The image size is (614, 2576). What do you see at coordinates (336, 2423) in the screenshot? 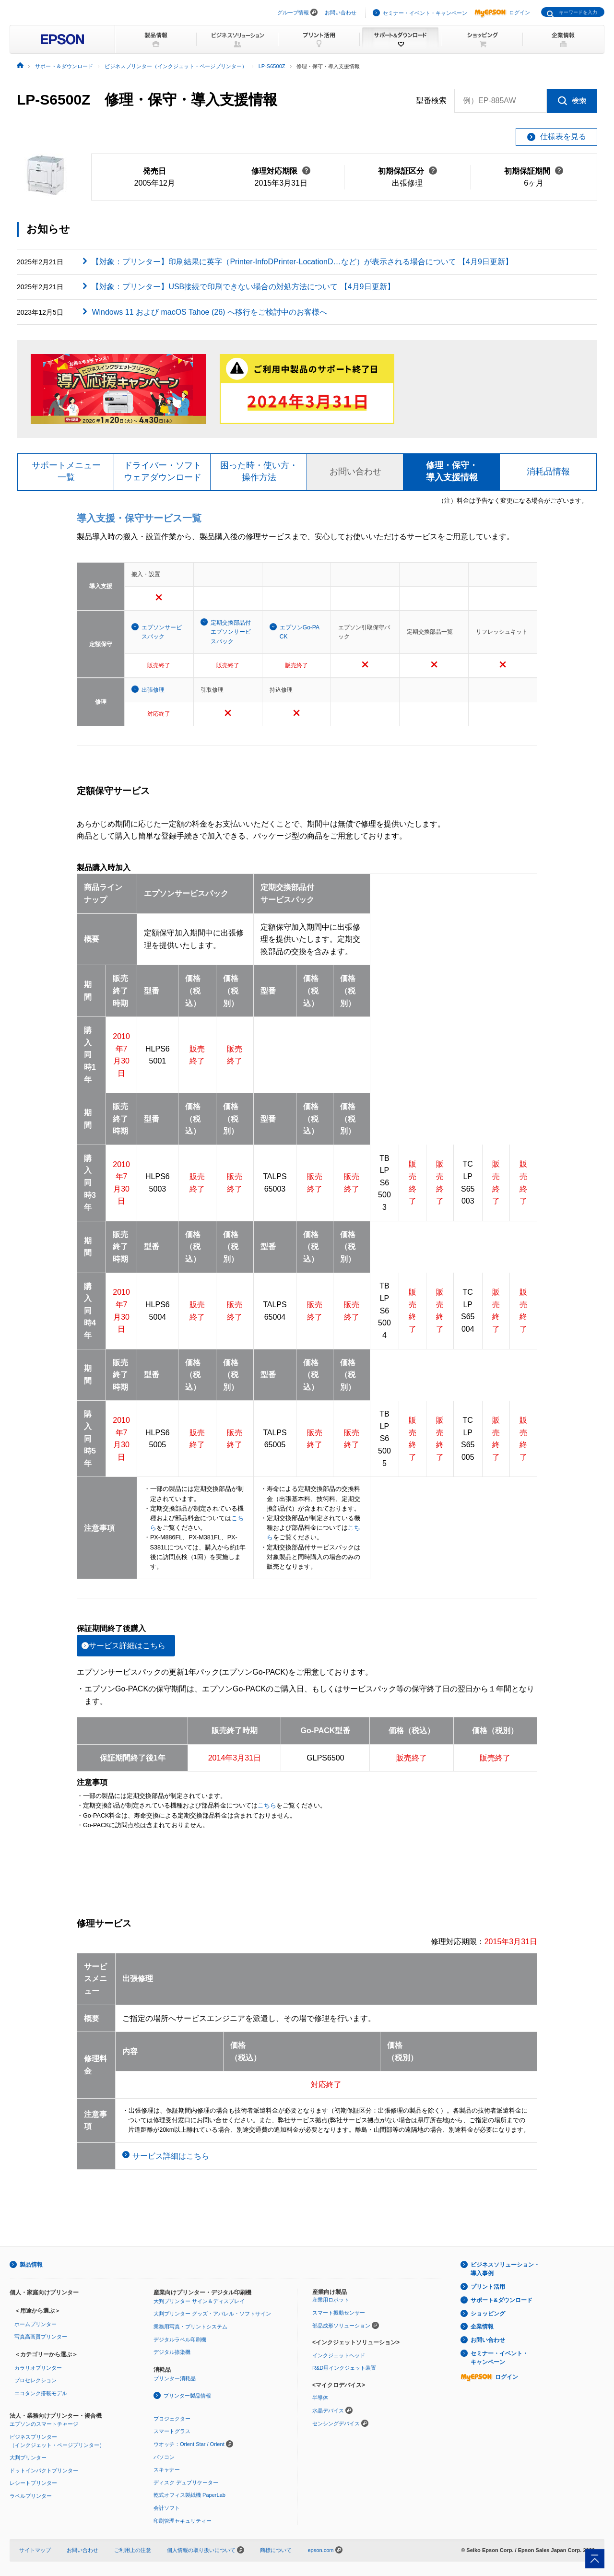
I see `センシングデバイス` at bounding box center [336, 2423].